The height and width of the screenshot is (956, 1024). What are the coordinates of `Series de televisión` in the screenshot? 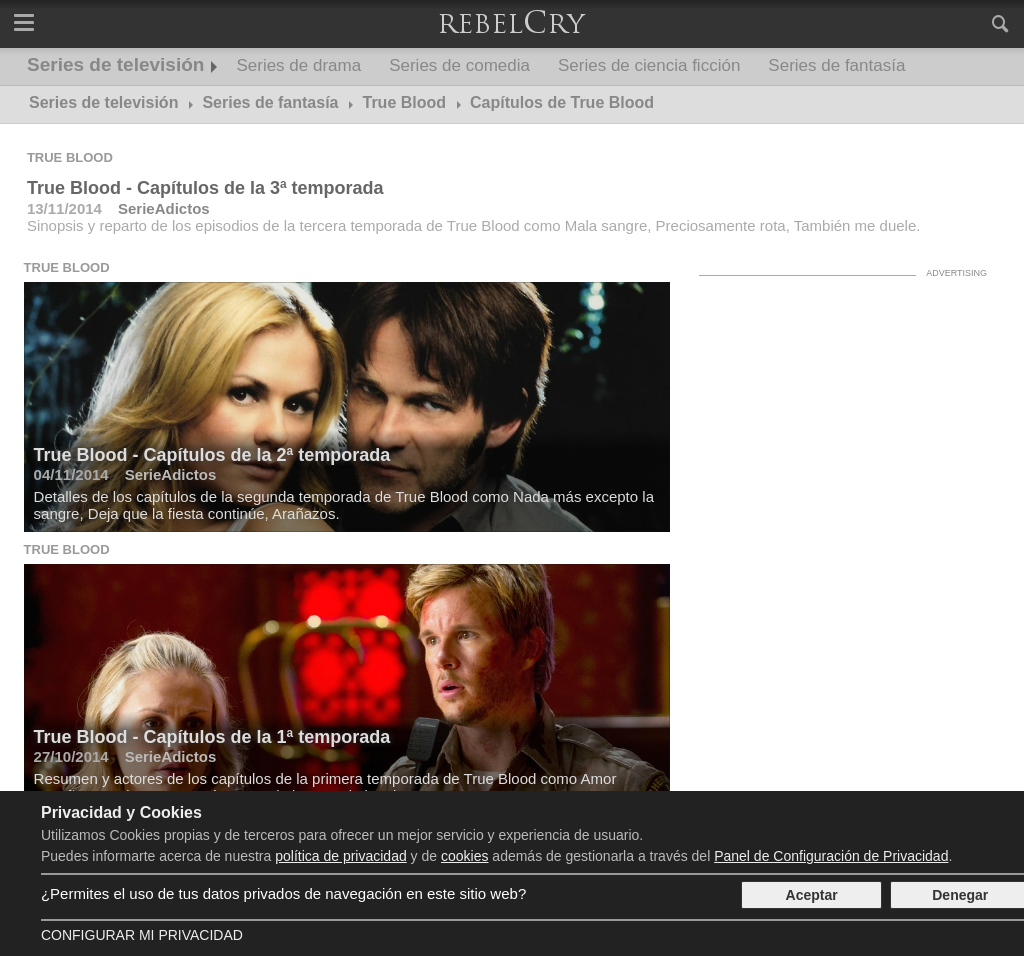 It's located at (115, 64).